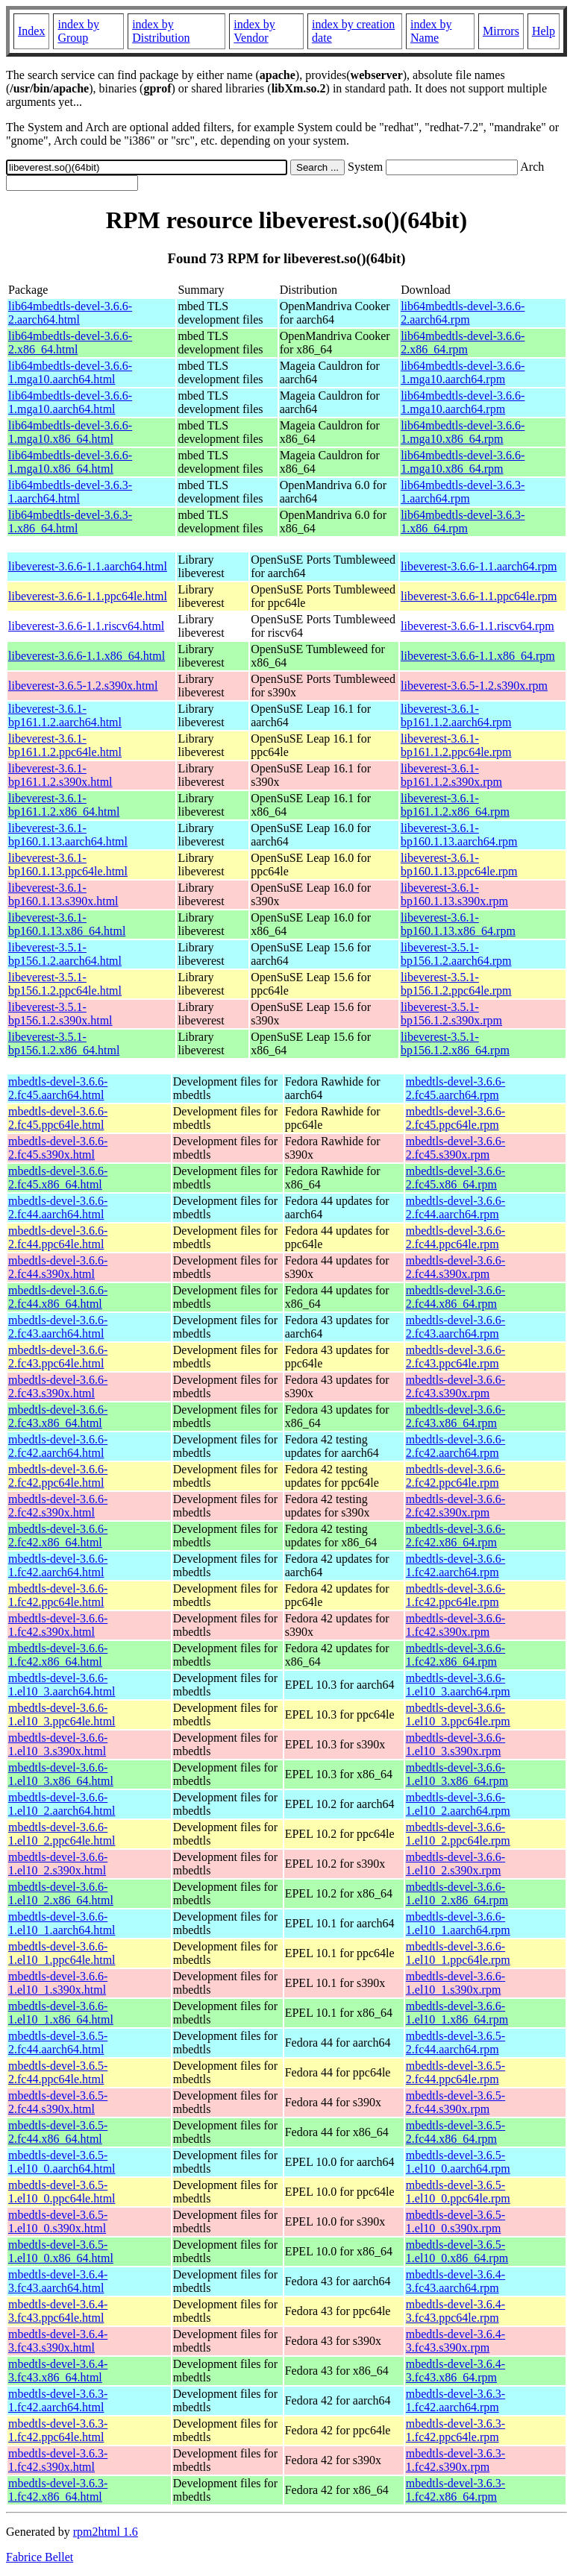 This screenshot has height=2576, width=573. Describe the element at coordinates (60, 2013) in the screenshot. I see `mbedtls-devel-3.6.6-1.el10_1.x86_64.html` at that location.